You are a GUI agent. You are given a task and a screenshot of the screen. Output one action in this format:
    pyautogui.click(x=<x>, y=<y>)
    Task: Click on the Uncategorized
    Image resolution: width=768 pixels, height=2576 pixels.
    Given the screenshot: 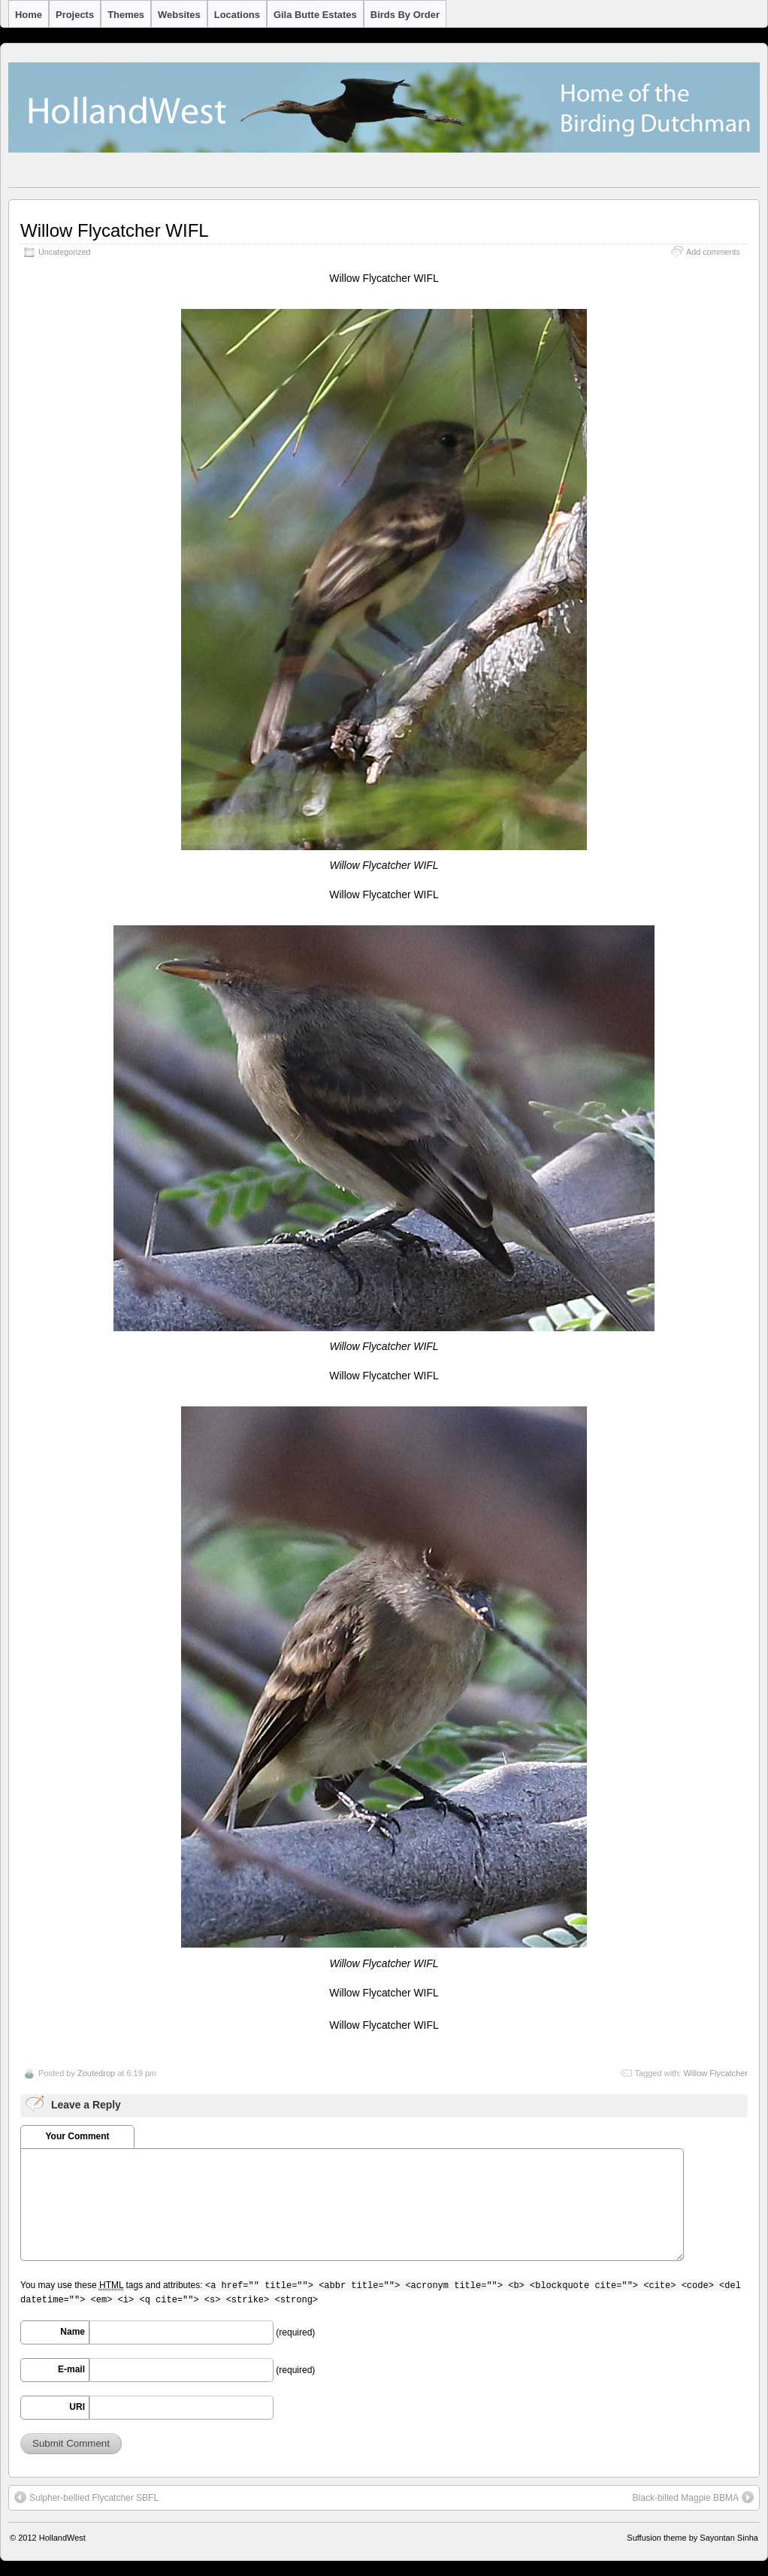 What is the action you would take?
    pyautogui.click(x=64, y=251)
    